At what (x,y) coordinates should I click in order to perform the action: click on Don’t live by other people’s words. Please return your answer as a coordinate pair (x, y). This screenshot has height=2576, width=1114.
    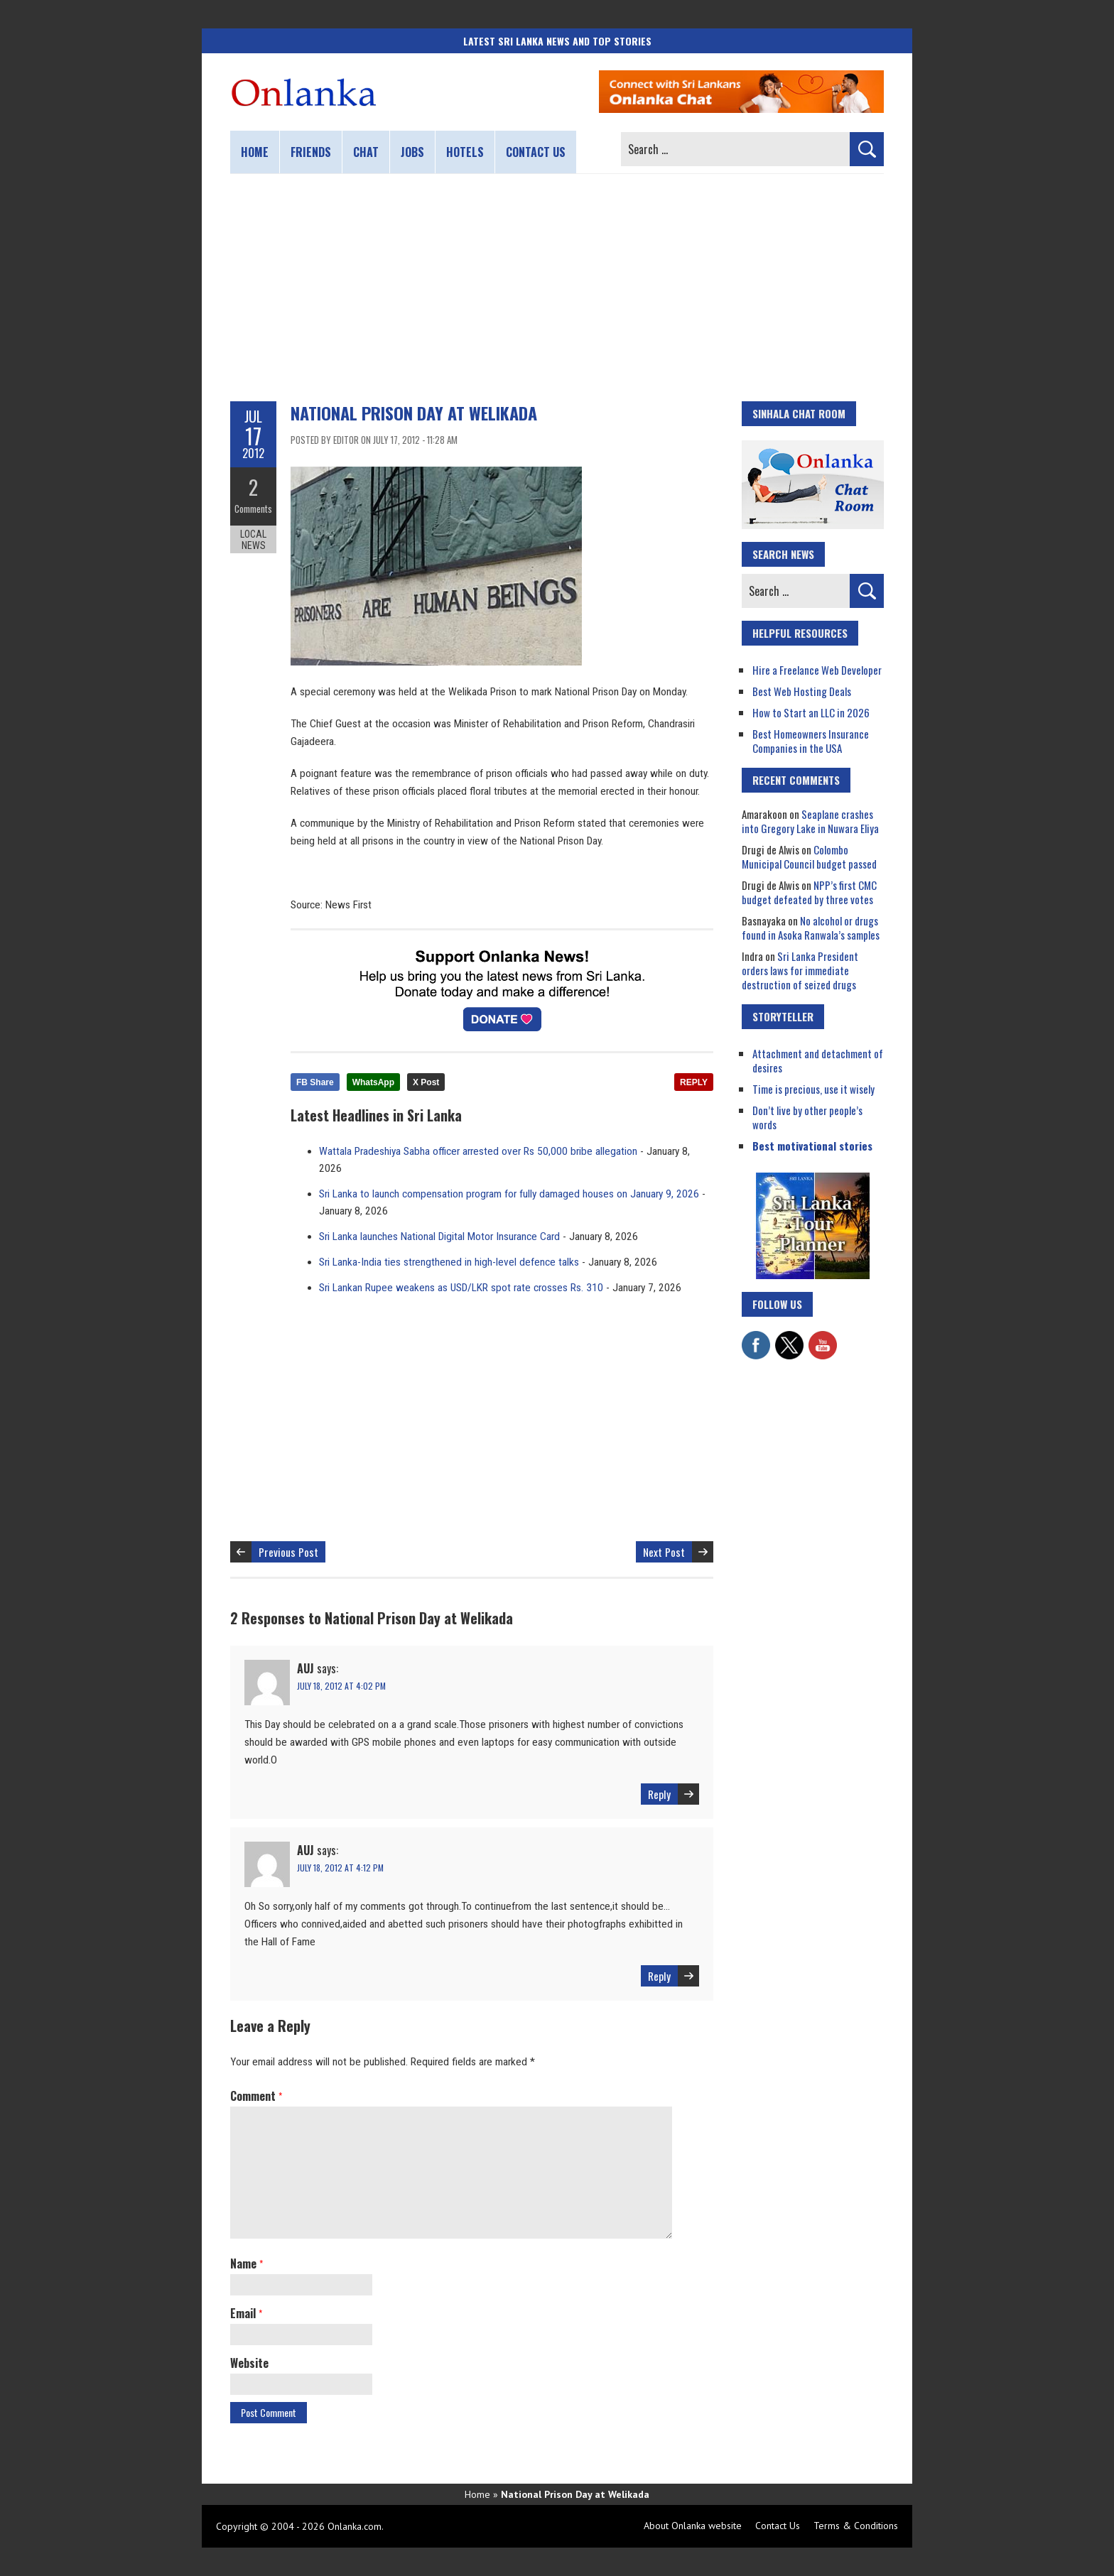
    Looking at the image, I should click on (807, 1117).